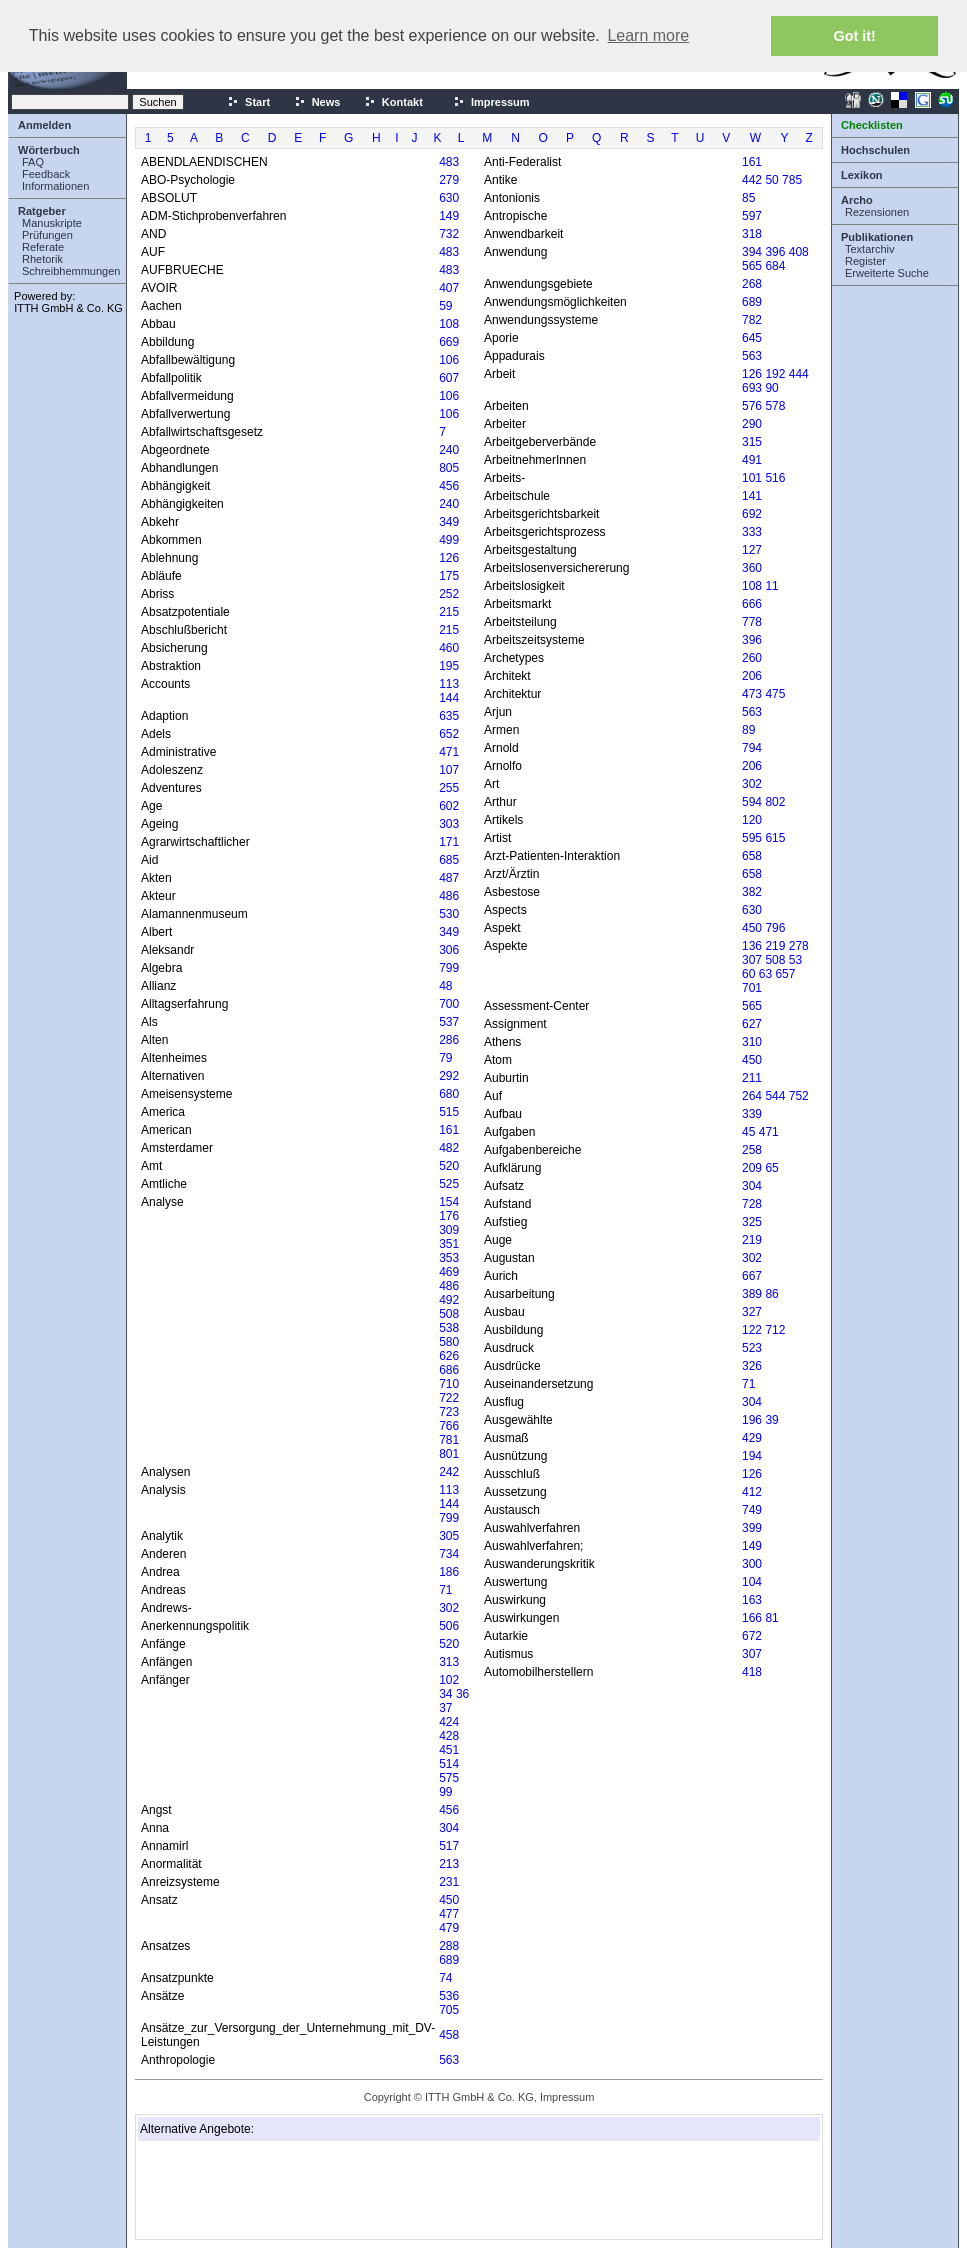 The image size is (967, 2256). I want to click on 50, so click(771, 180).